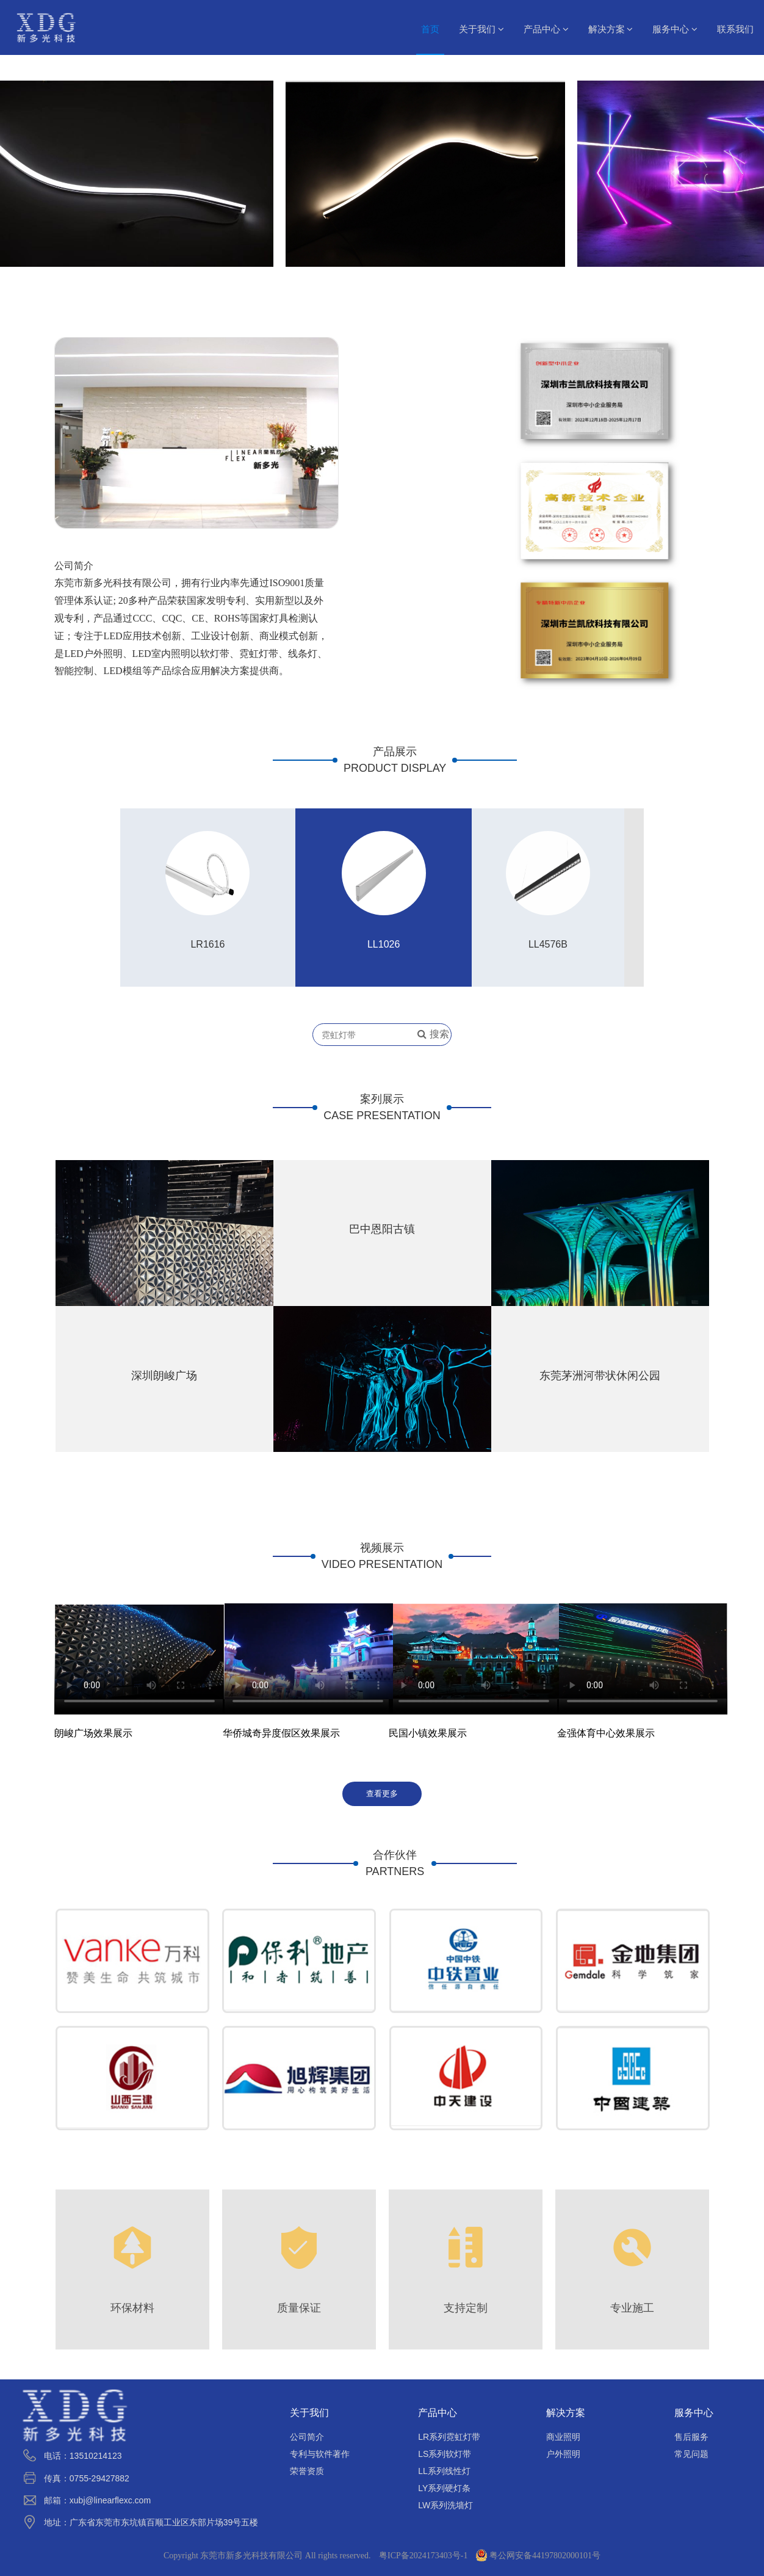 This screenshot has width=764, height=2576. I want to click on LL系列线性灯, so click(444, 2471).